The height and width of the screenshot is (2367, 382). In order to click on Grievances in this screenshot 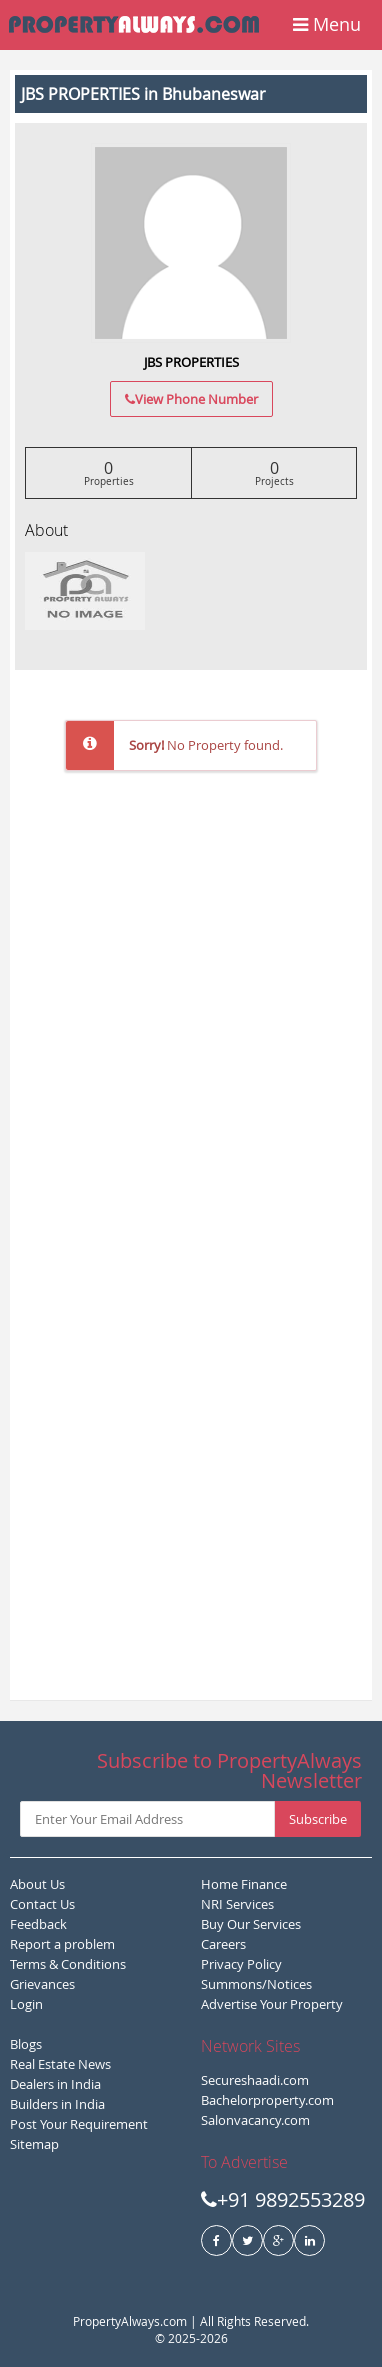, I will do `click(42, 1984)`.